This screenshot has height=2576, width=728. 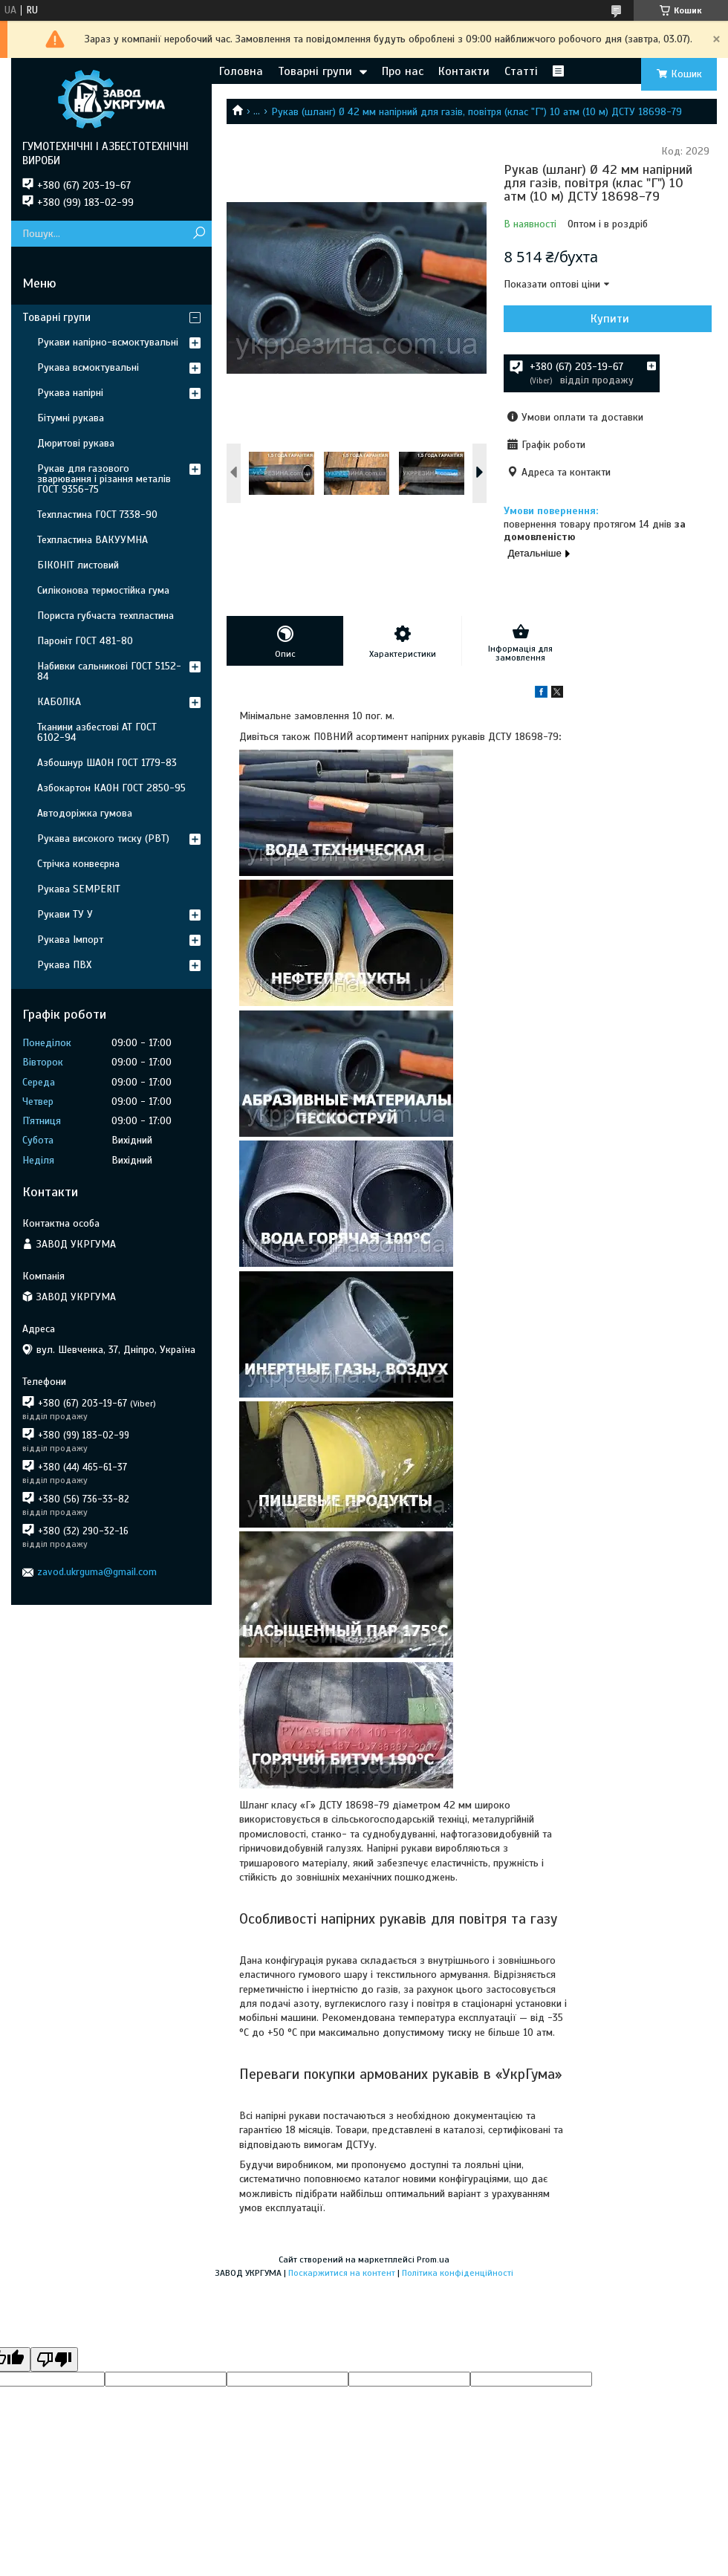 What do you see at coordinates (84, 813) in the screenshot?
I see `Автодоріжка гумова` at bounding box center [84, 813].